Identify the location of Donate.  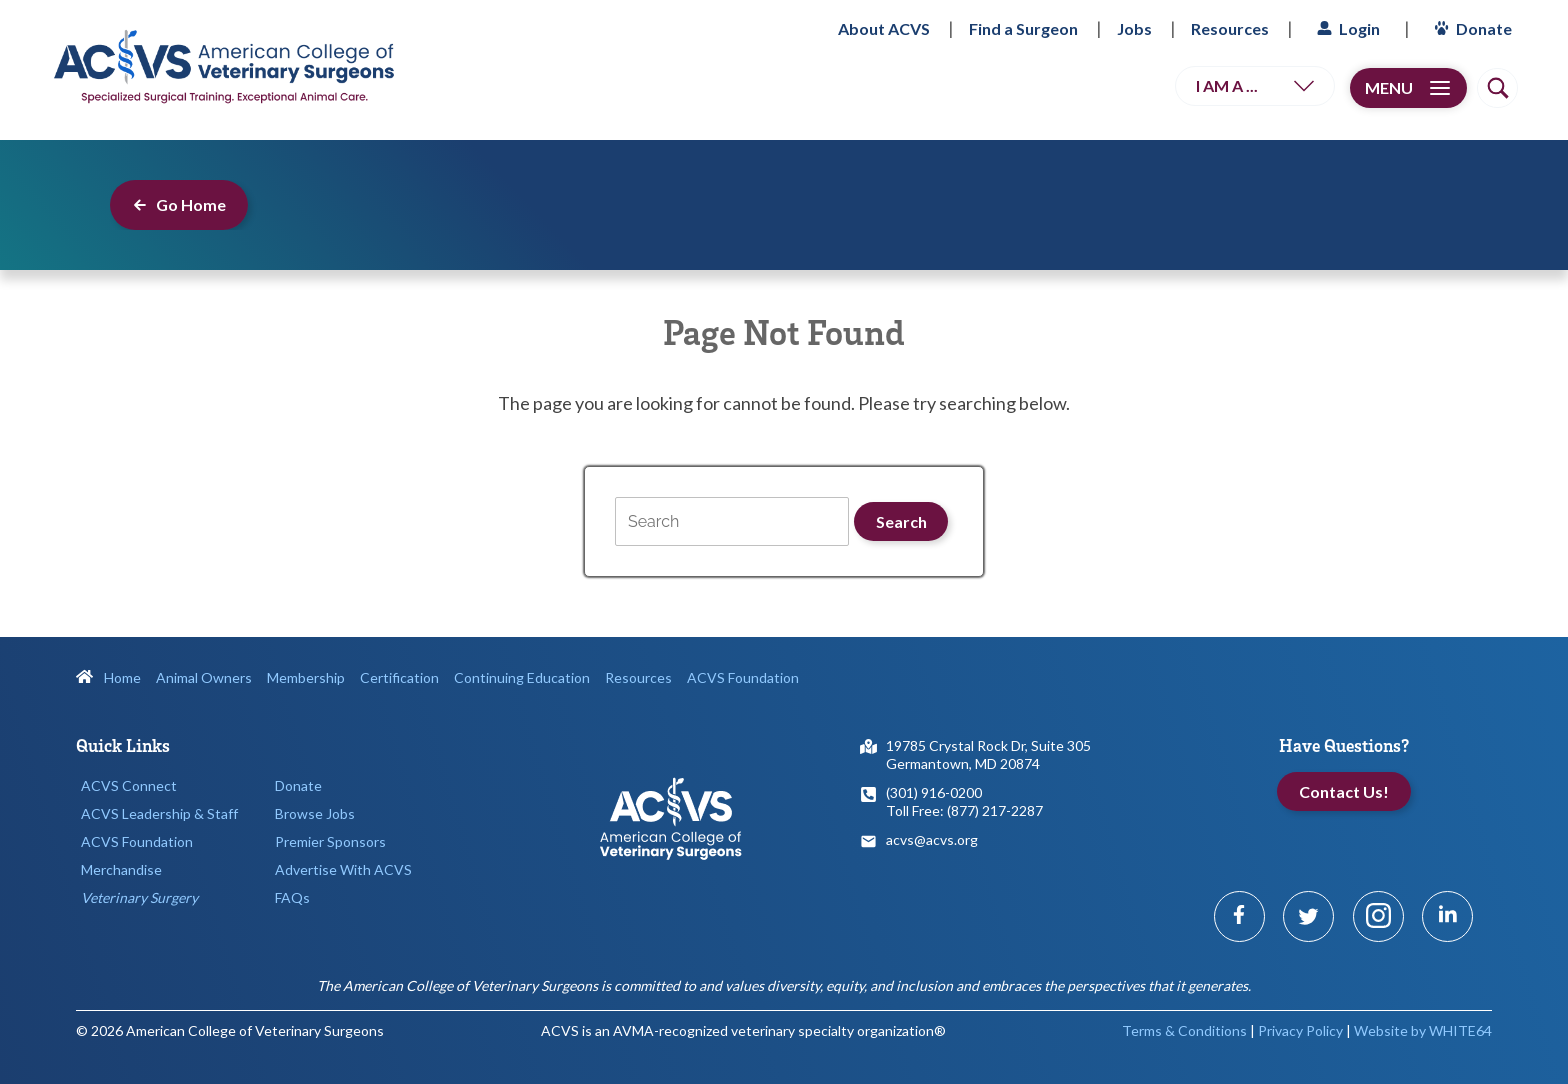
(1470, 28).